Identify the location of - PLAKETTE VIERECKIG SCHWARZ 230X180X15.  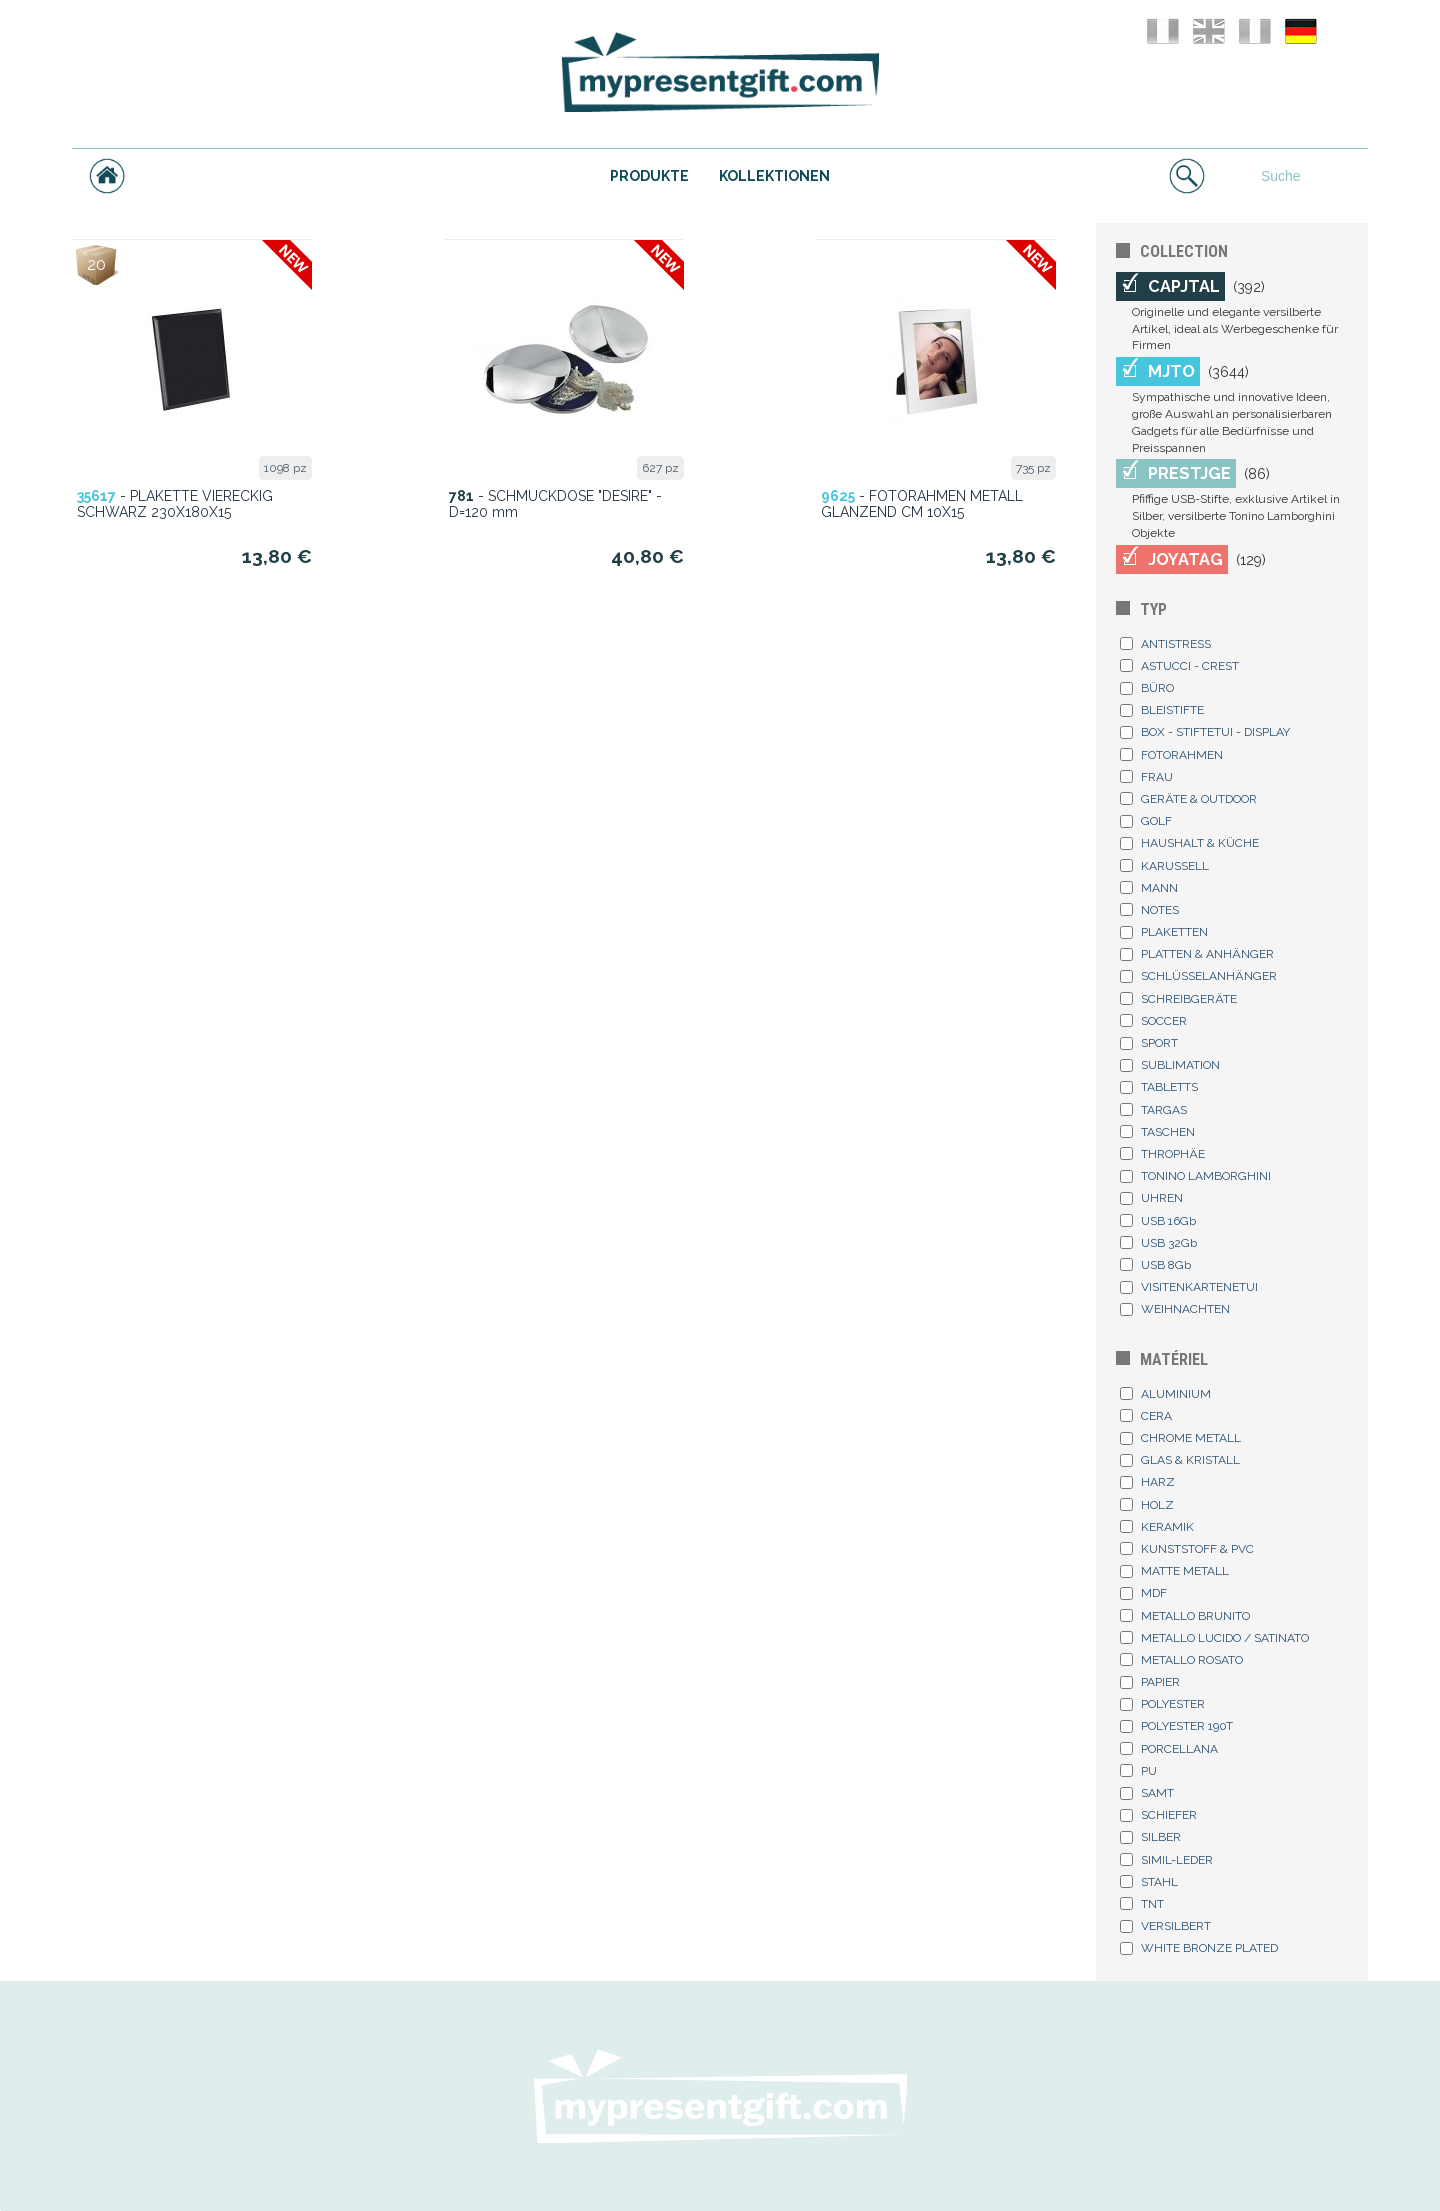
(175, 504).